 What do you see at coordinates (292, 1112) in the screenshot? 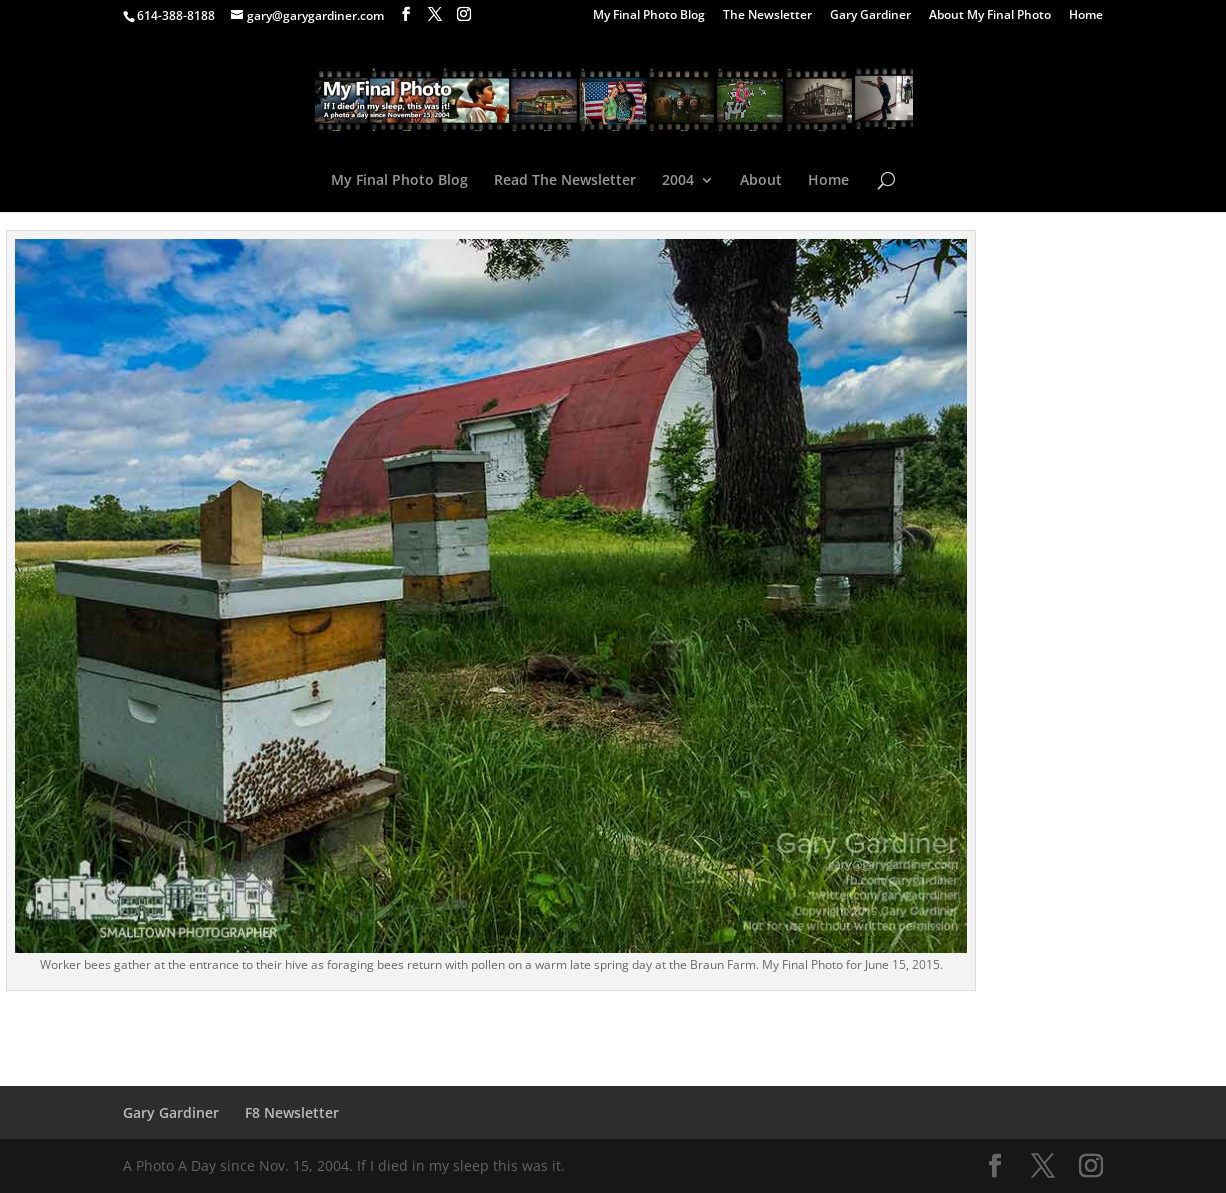
I see `F8 Newsletter` at bounding box center [292, 1112].